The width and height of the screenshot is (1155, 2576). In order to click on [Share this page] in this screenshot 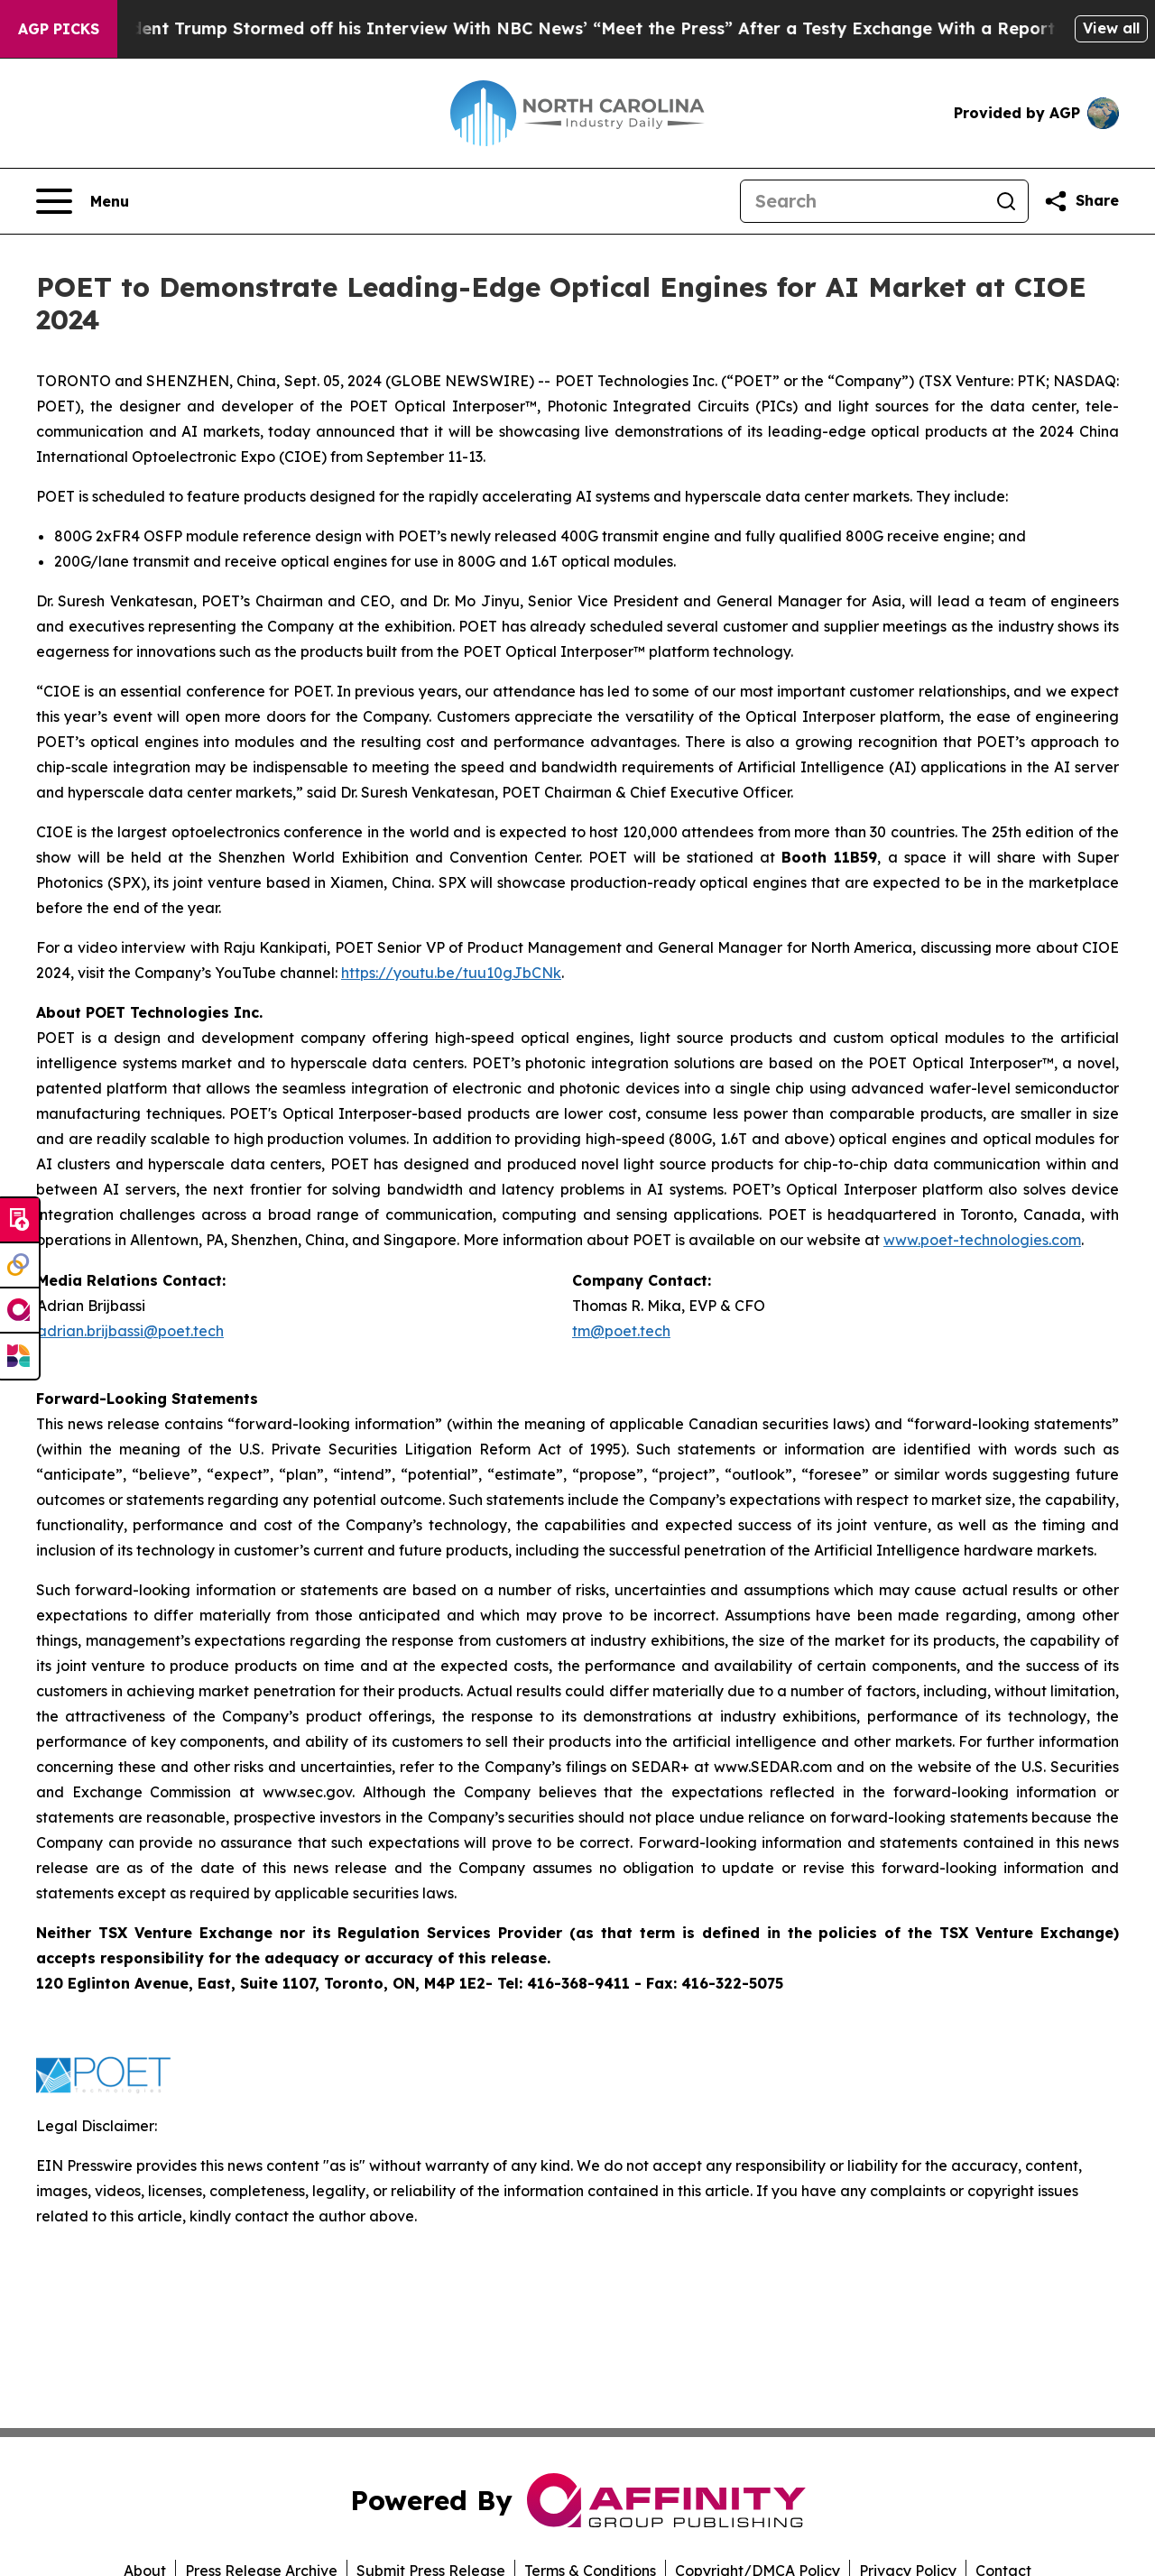, I will do `click(1081, 201)`.